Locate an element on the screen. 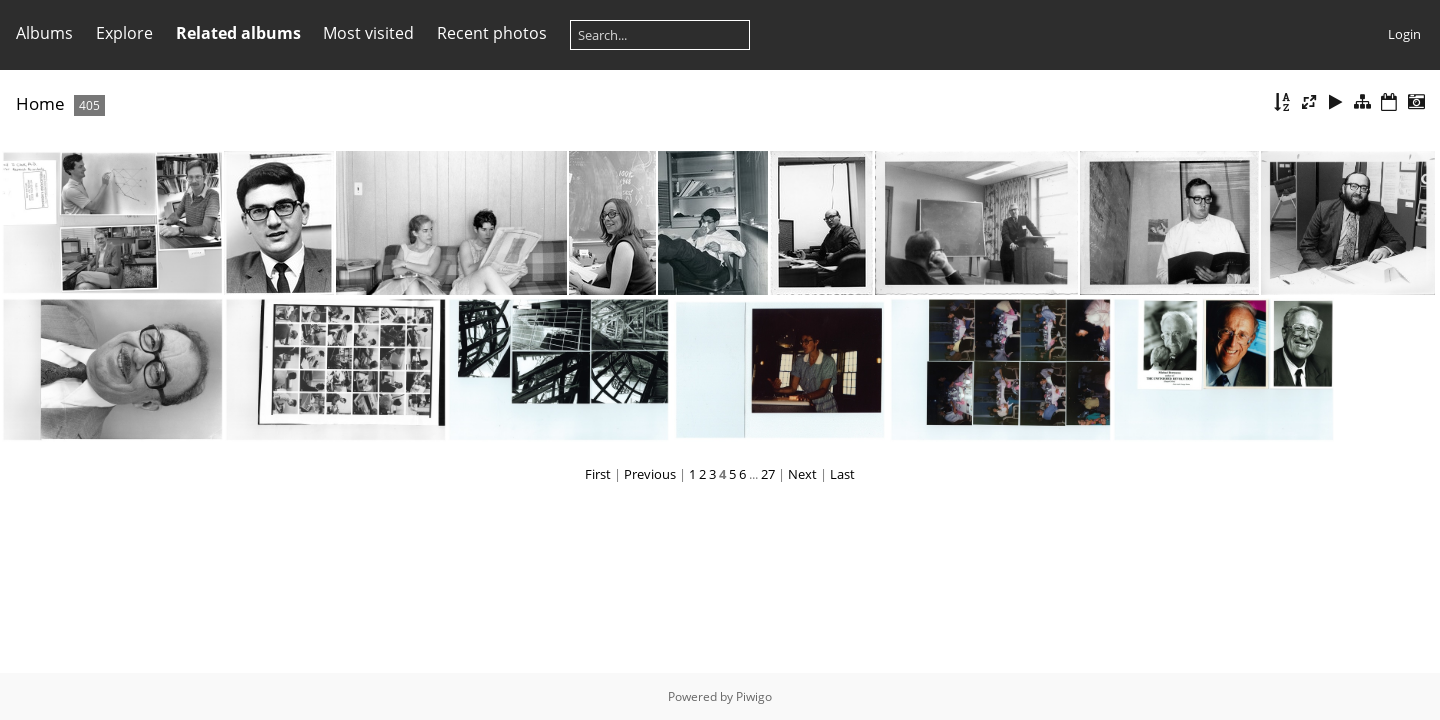 The height and width of the screenshot is (720, 1440). First is located at coordinates (598, 474).